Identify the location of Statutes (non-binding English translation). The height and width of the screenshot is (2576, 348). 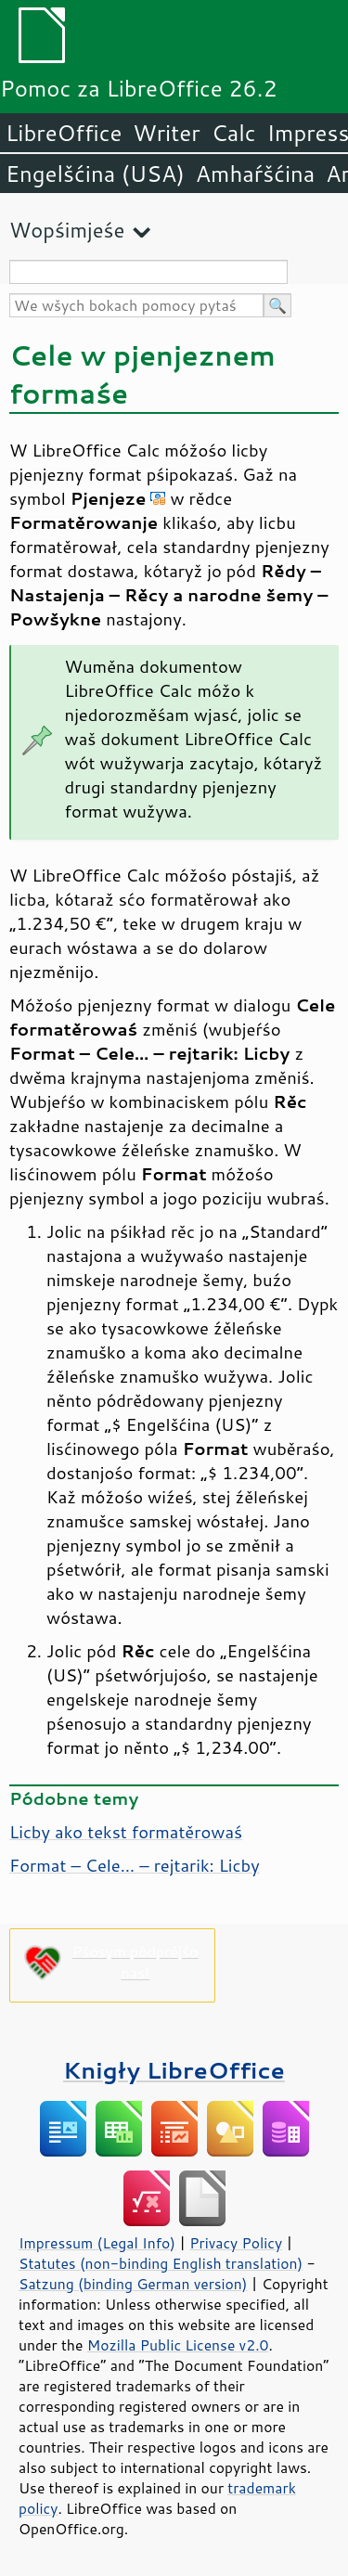
(161, 2263).